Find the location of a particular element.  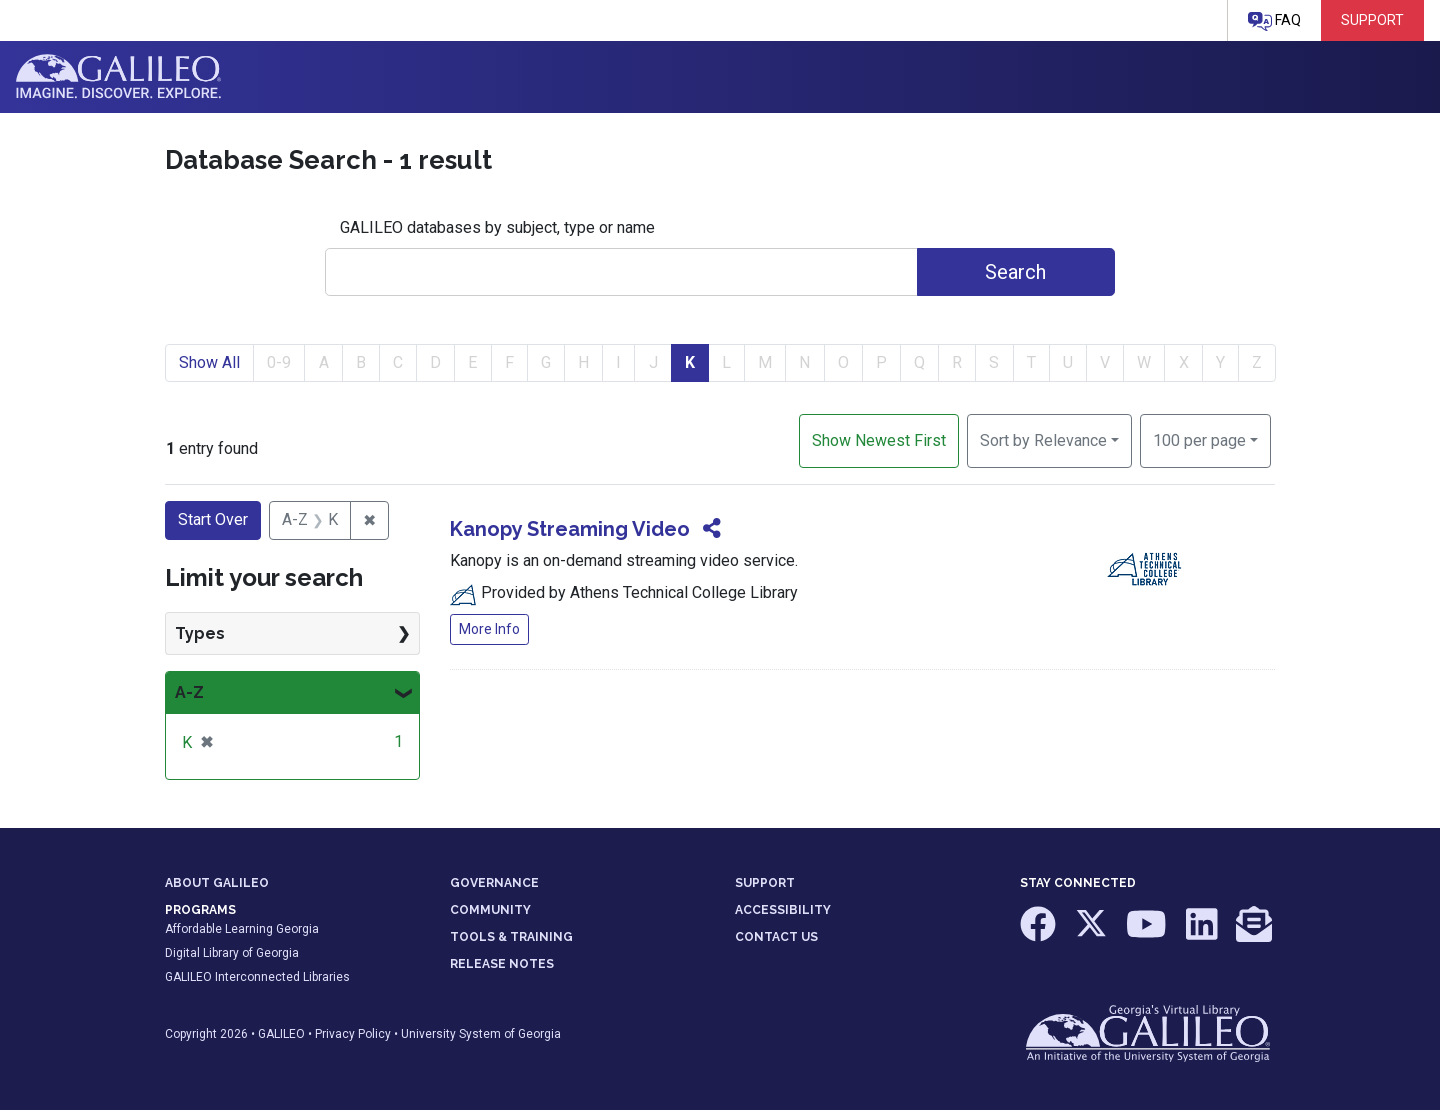

University System of Georgia is located at coordinates (481, 1034).